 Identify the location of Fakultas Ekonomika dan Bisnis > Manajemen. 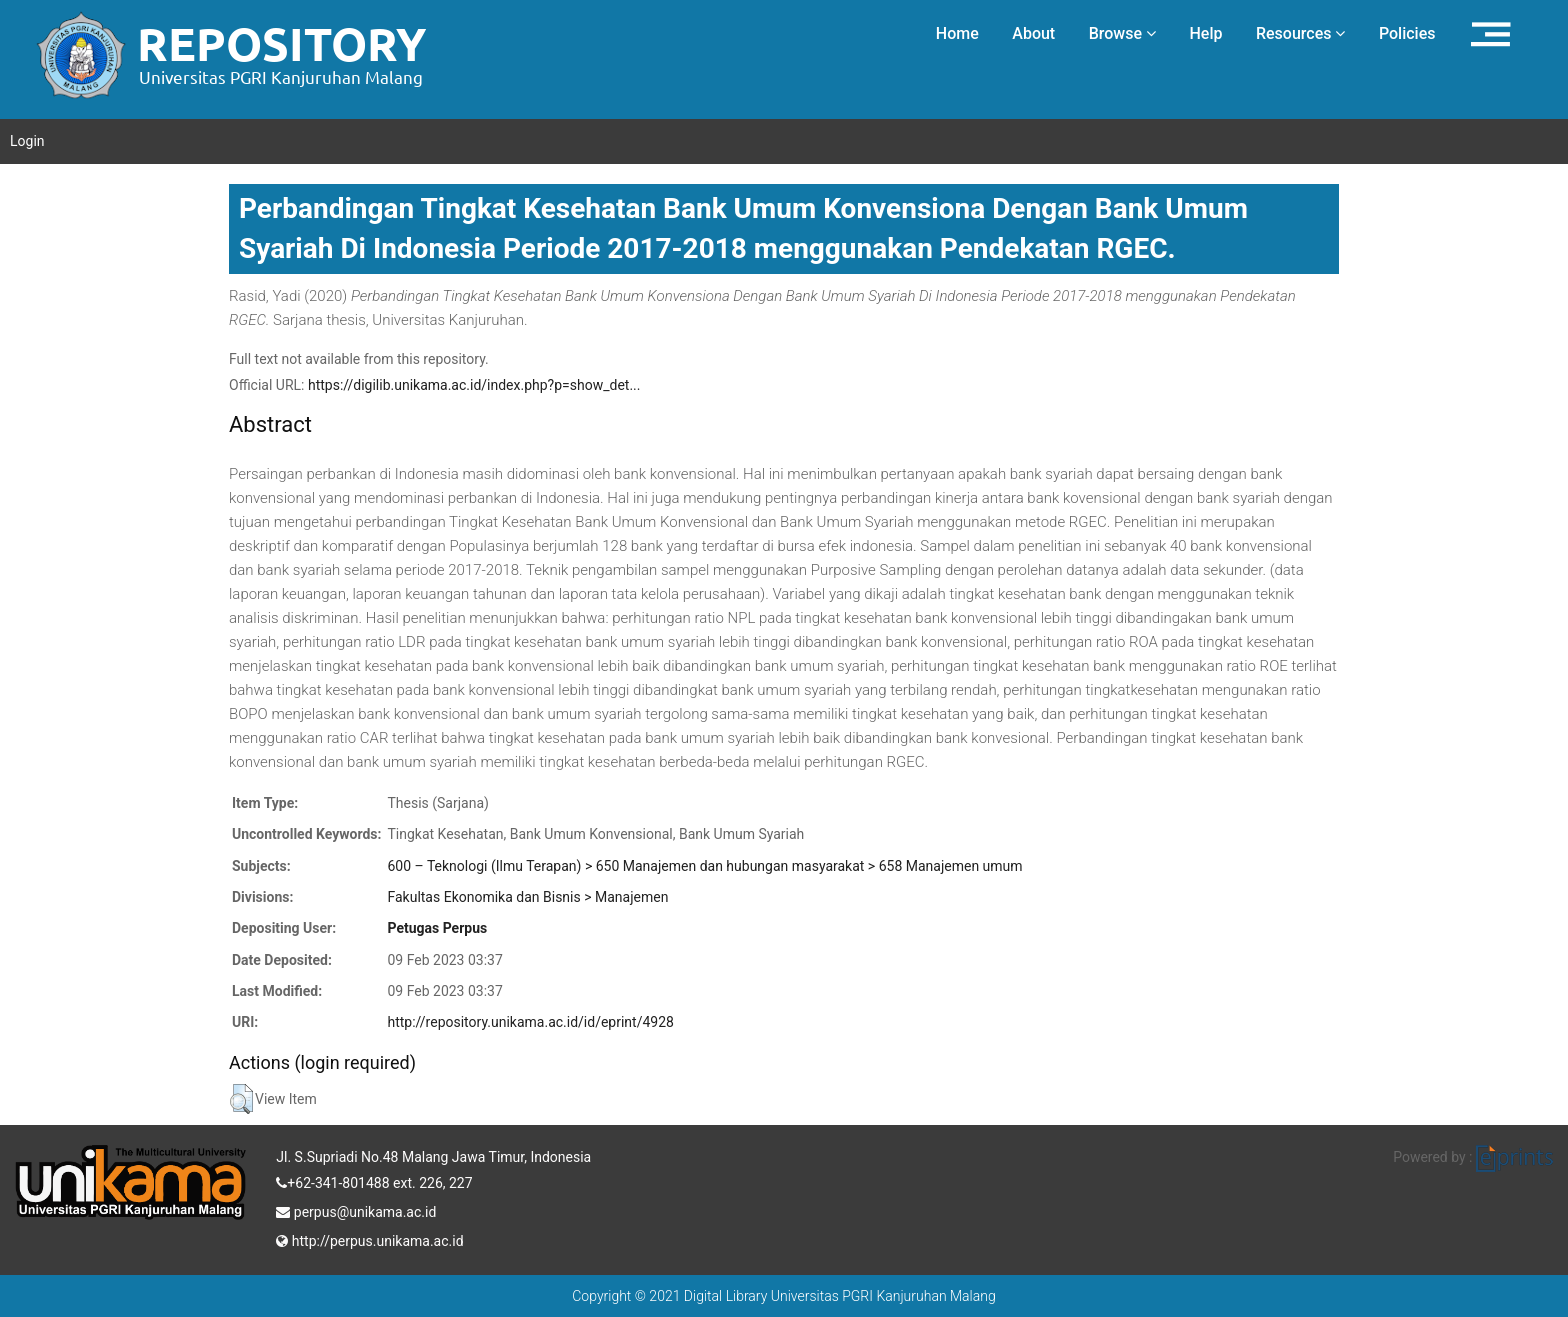
(527, 897).